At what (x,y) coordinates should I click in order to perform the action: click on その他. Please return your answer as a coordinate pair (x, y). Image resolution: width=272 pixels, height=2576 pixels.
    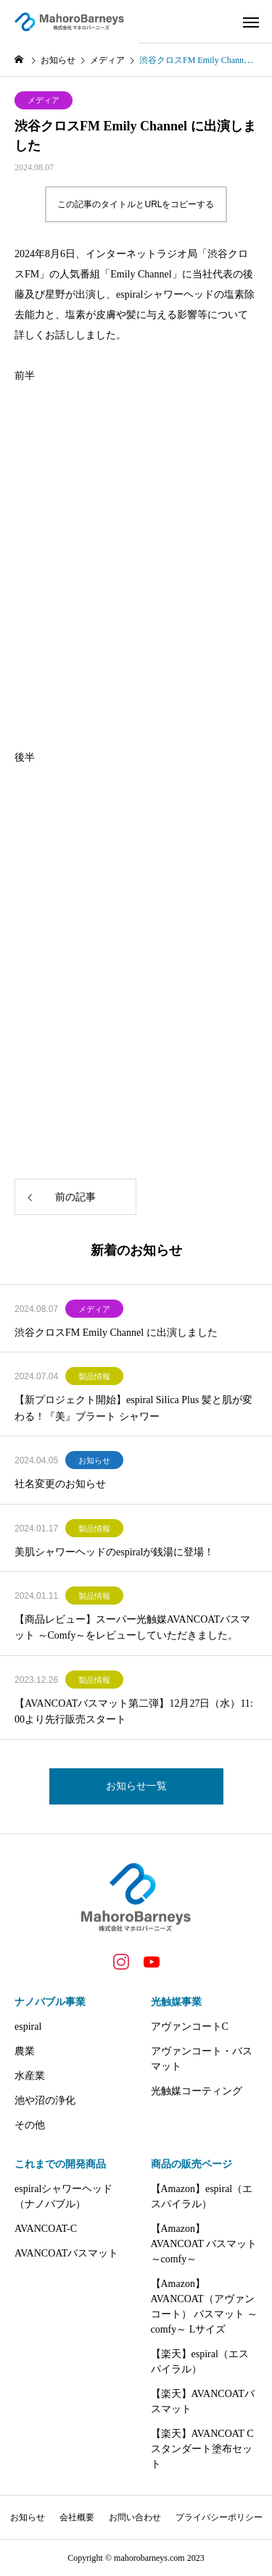
    Looking at the image, I should click on (30, 2125).